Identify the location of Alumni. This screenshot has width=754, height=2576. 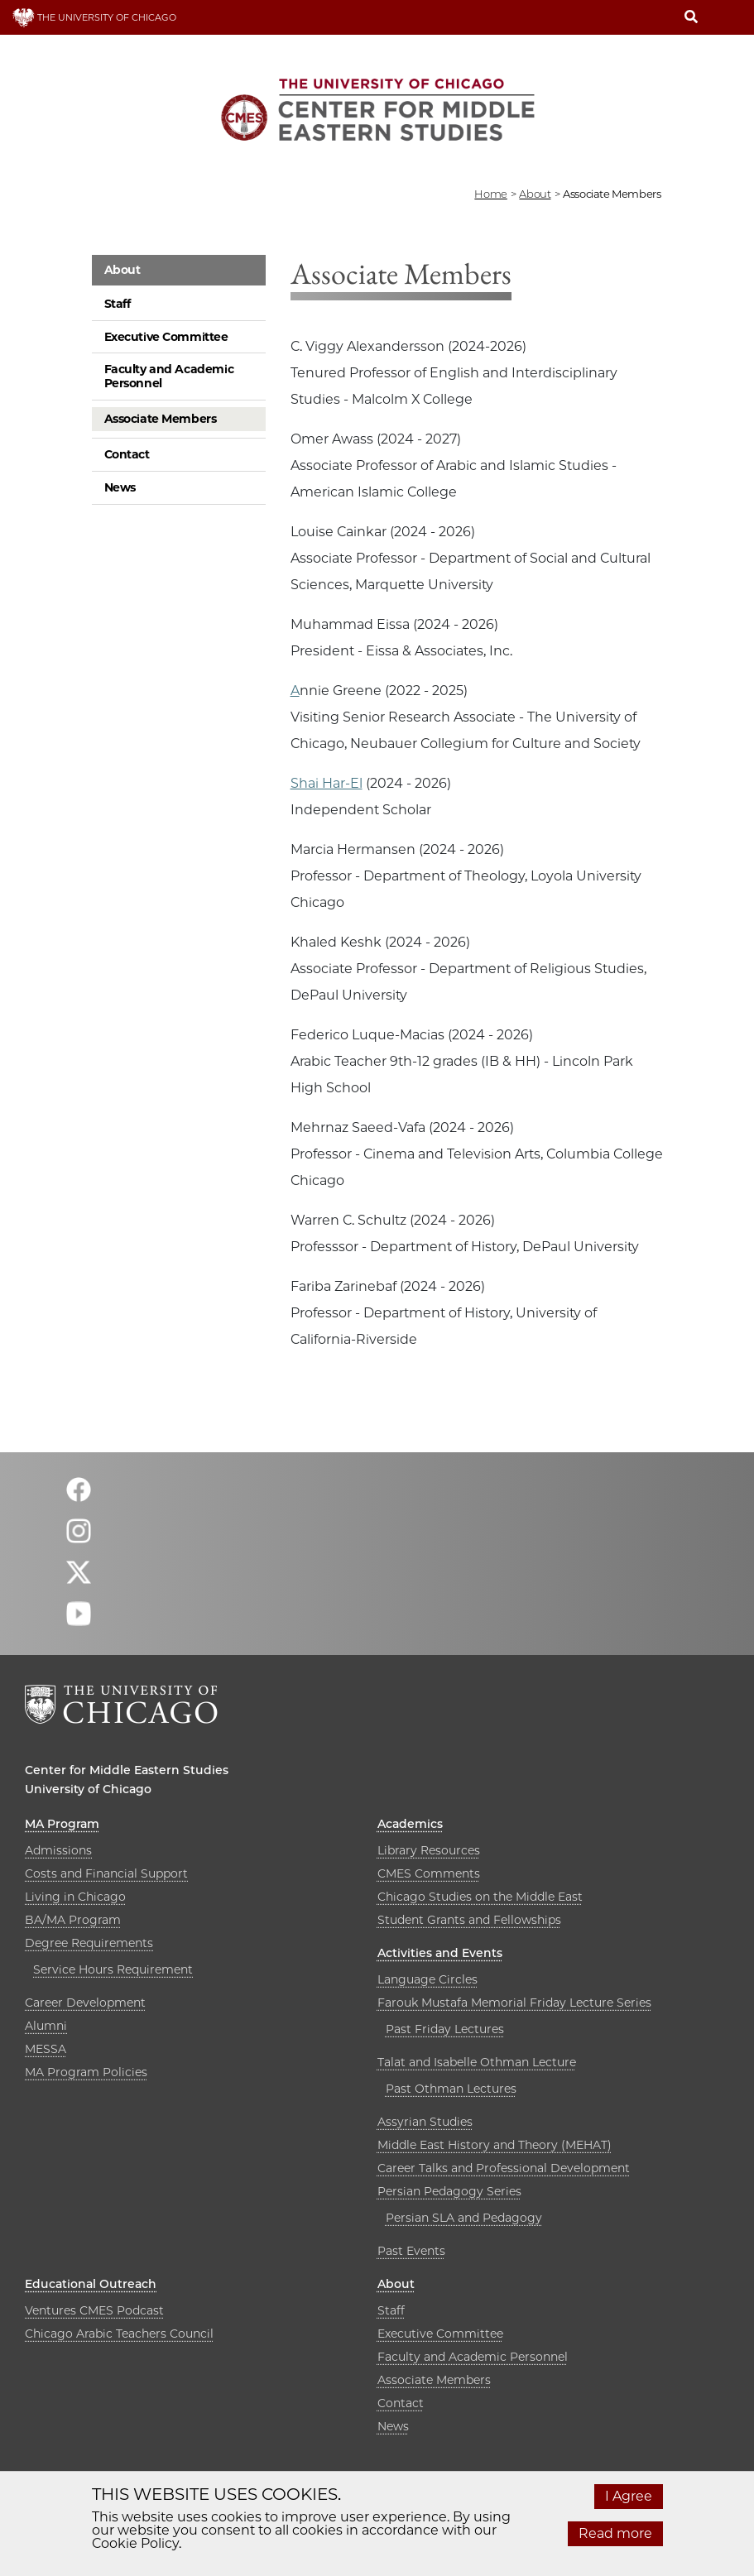
(46, 2025).